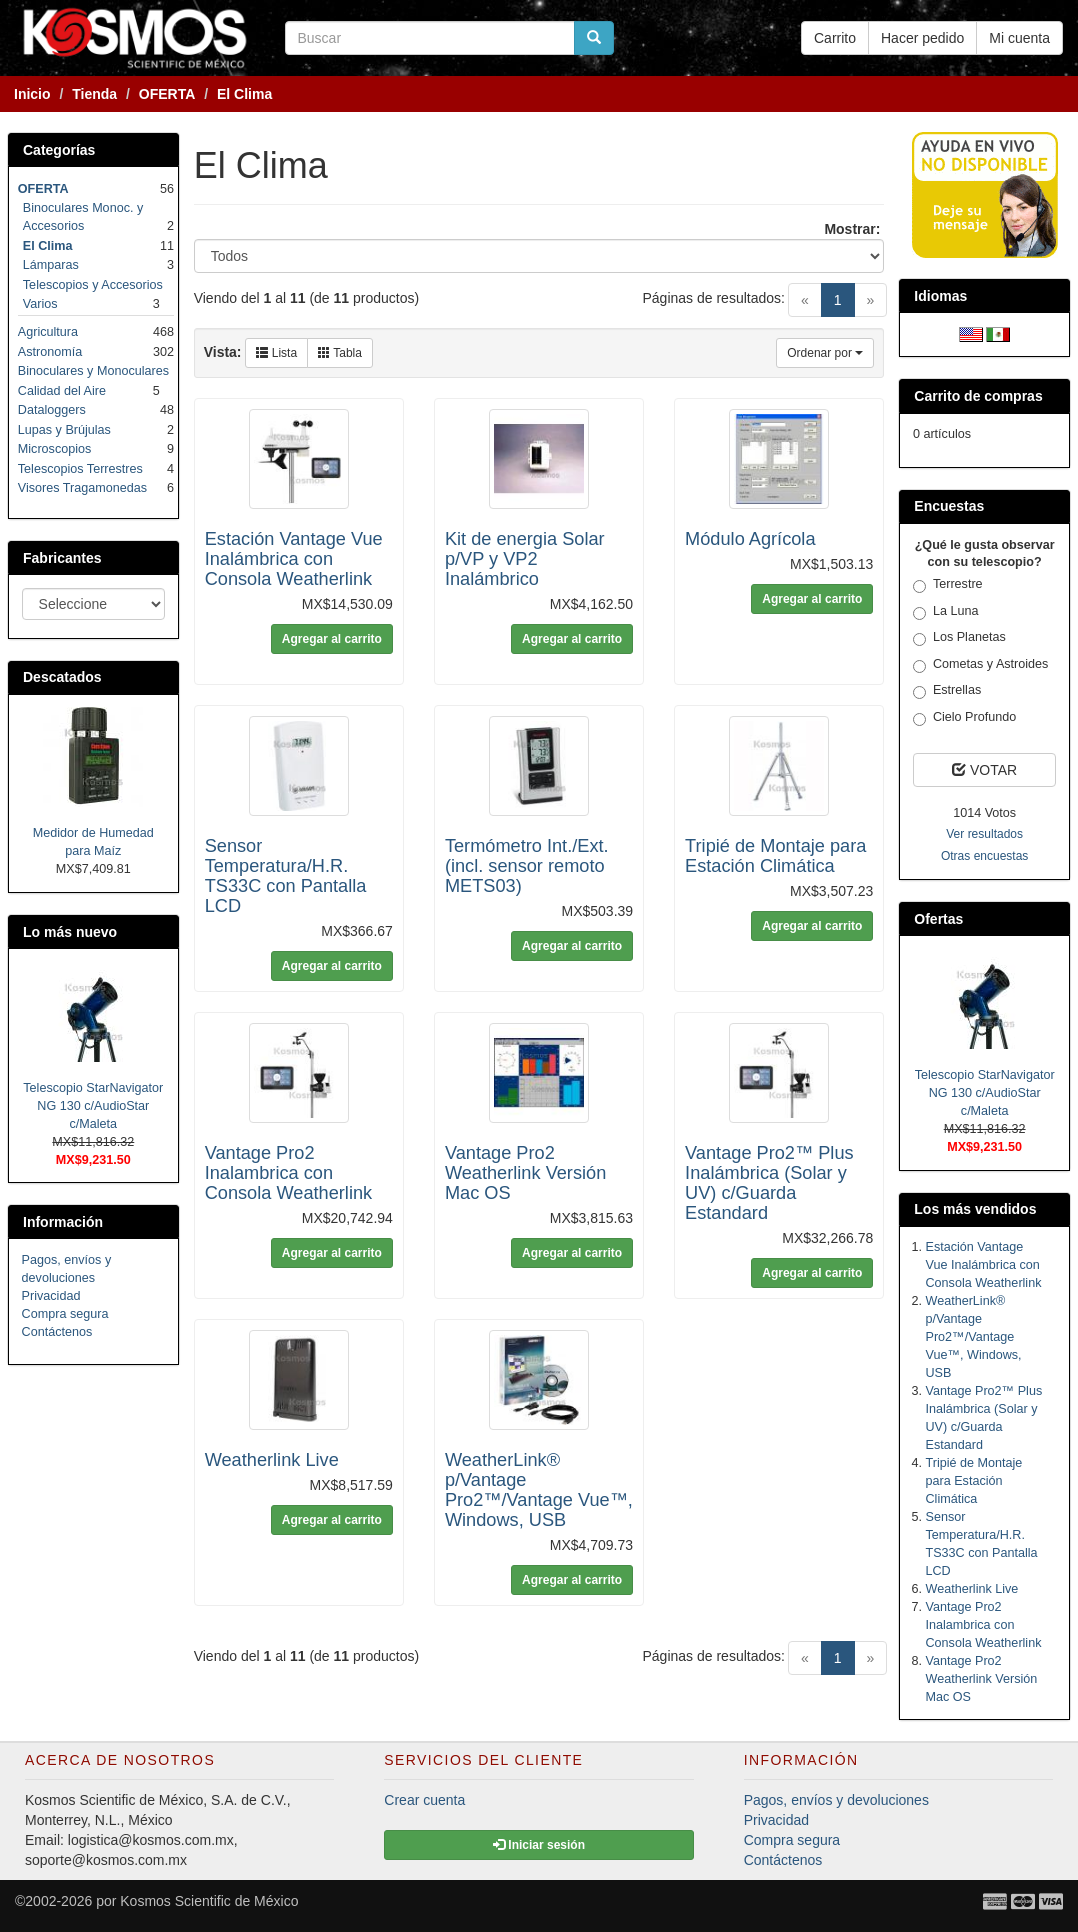  What do you see at coordinates (984, 856) in the screenshot?
I see `Otras encuestas` at bounding box center [984, 856].